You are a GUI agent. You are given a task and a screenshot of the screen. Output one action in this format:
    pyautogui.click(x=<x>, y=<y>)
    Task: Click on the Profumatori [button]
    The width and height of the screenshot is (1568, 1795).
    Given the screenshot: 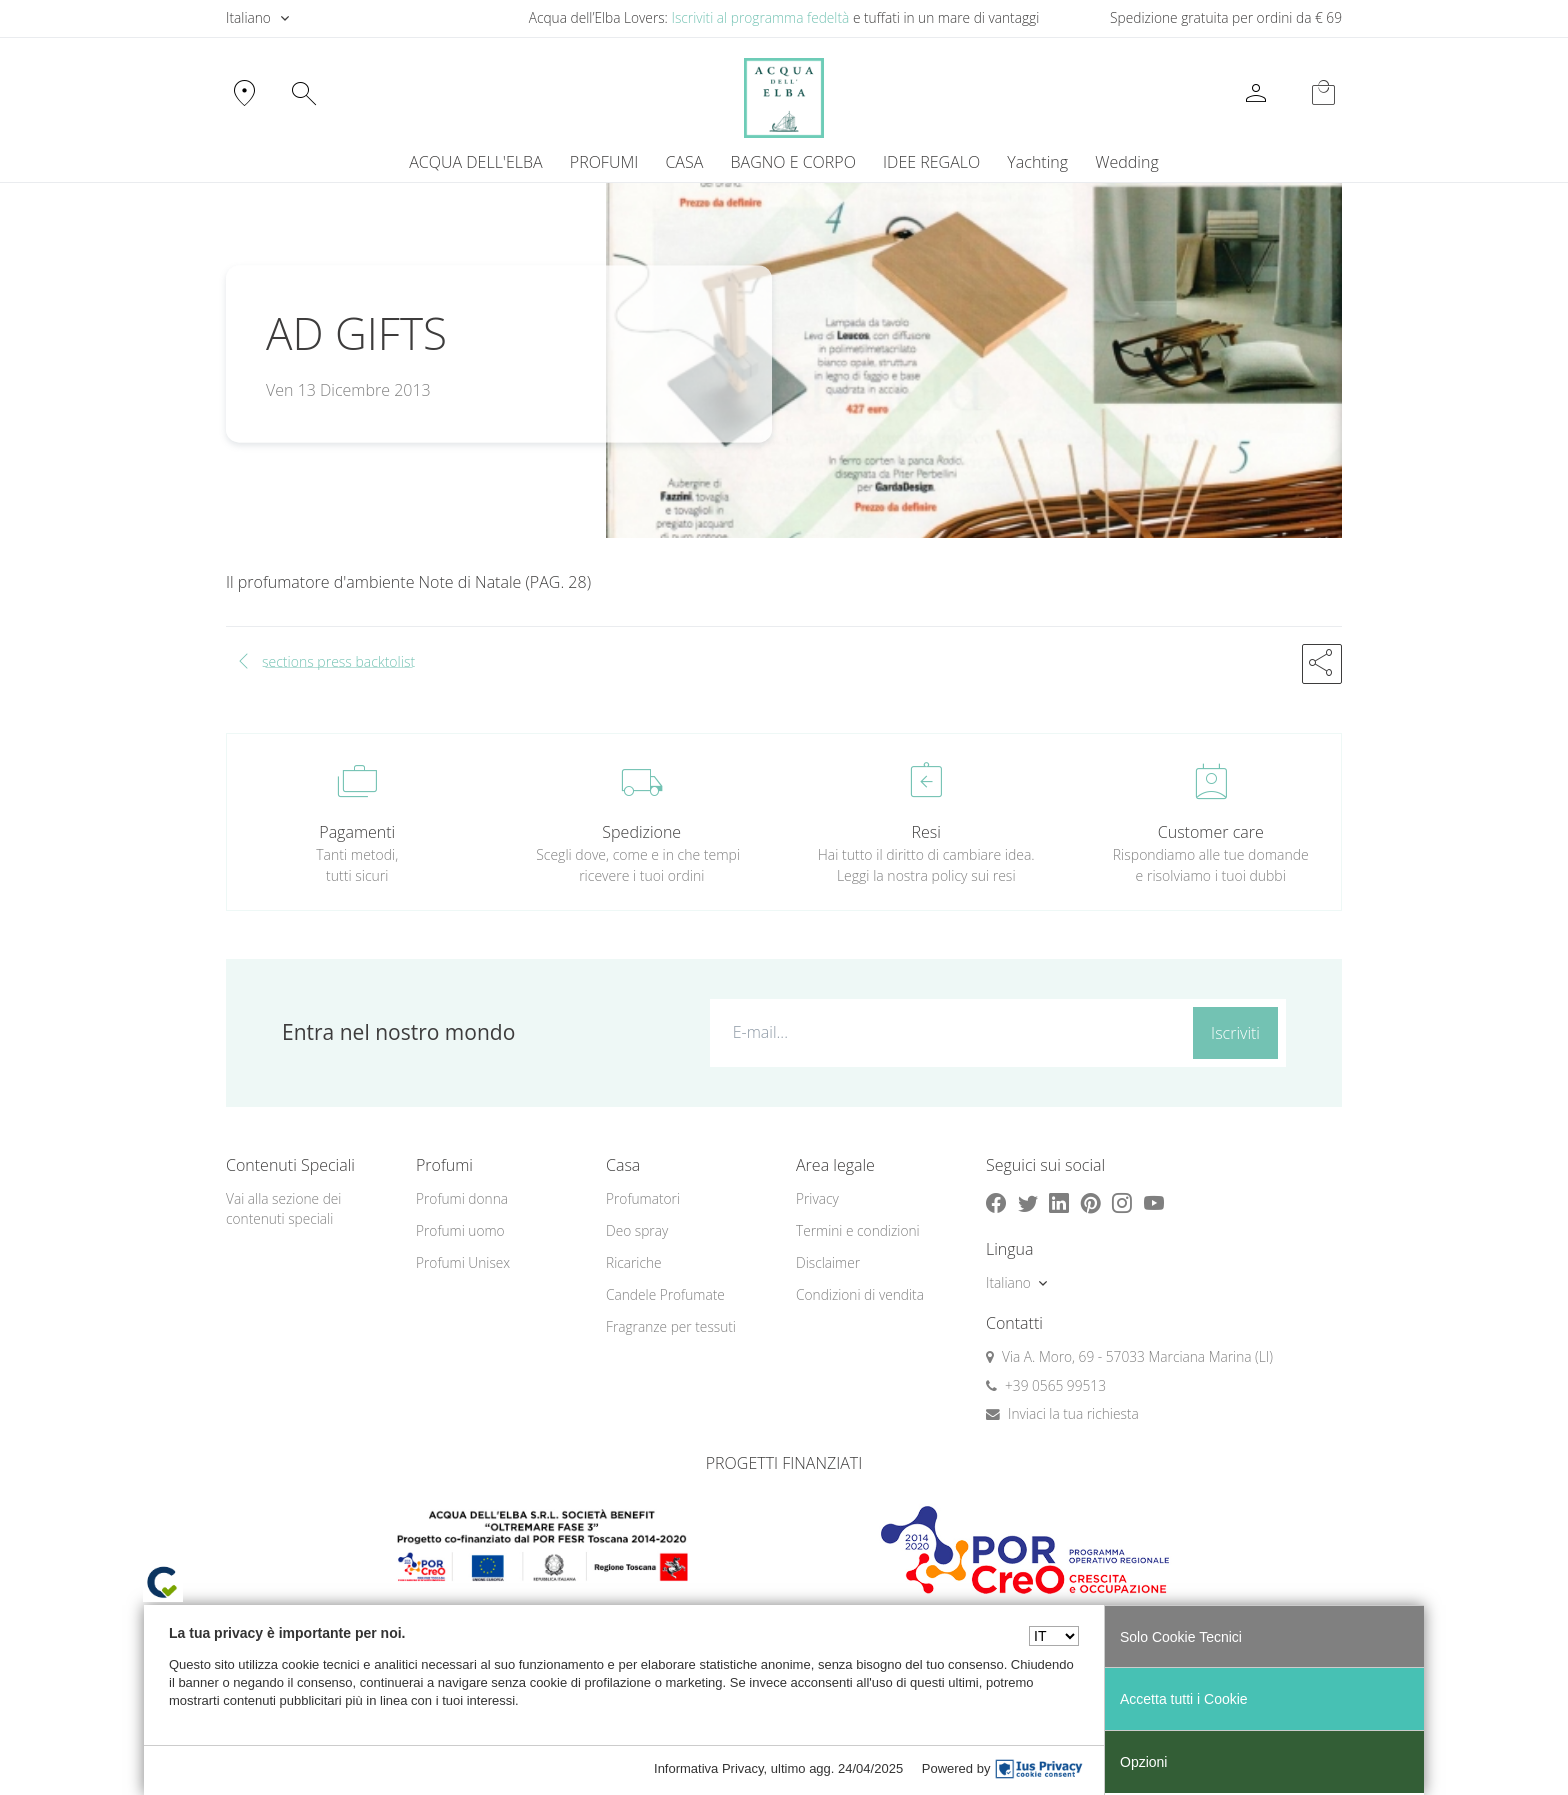 What is the action you would take?
    pyautogui.click(x=643, y=1198)
    